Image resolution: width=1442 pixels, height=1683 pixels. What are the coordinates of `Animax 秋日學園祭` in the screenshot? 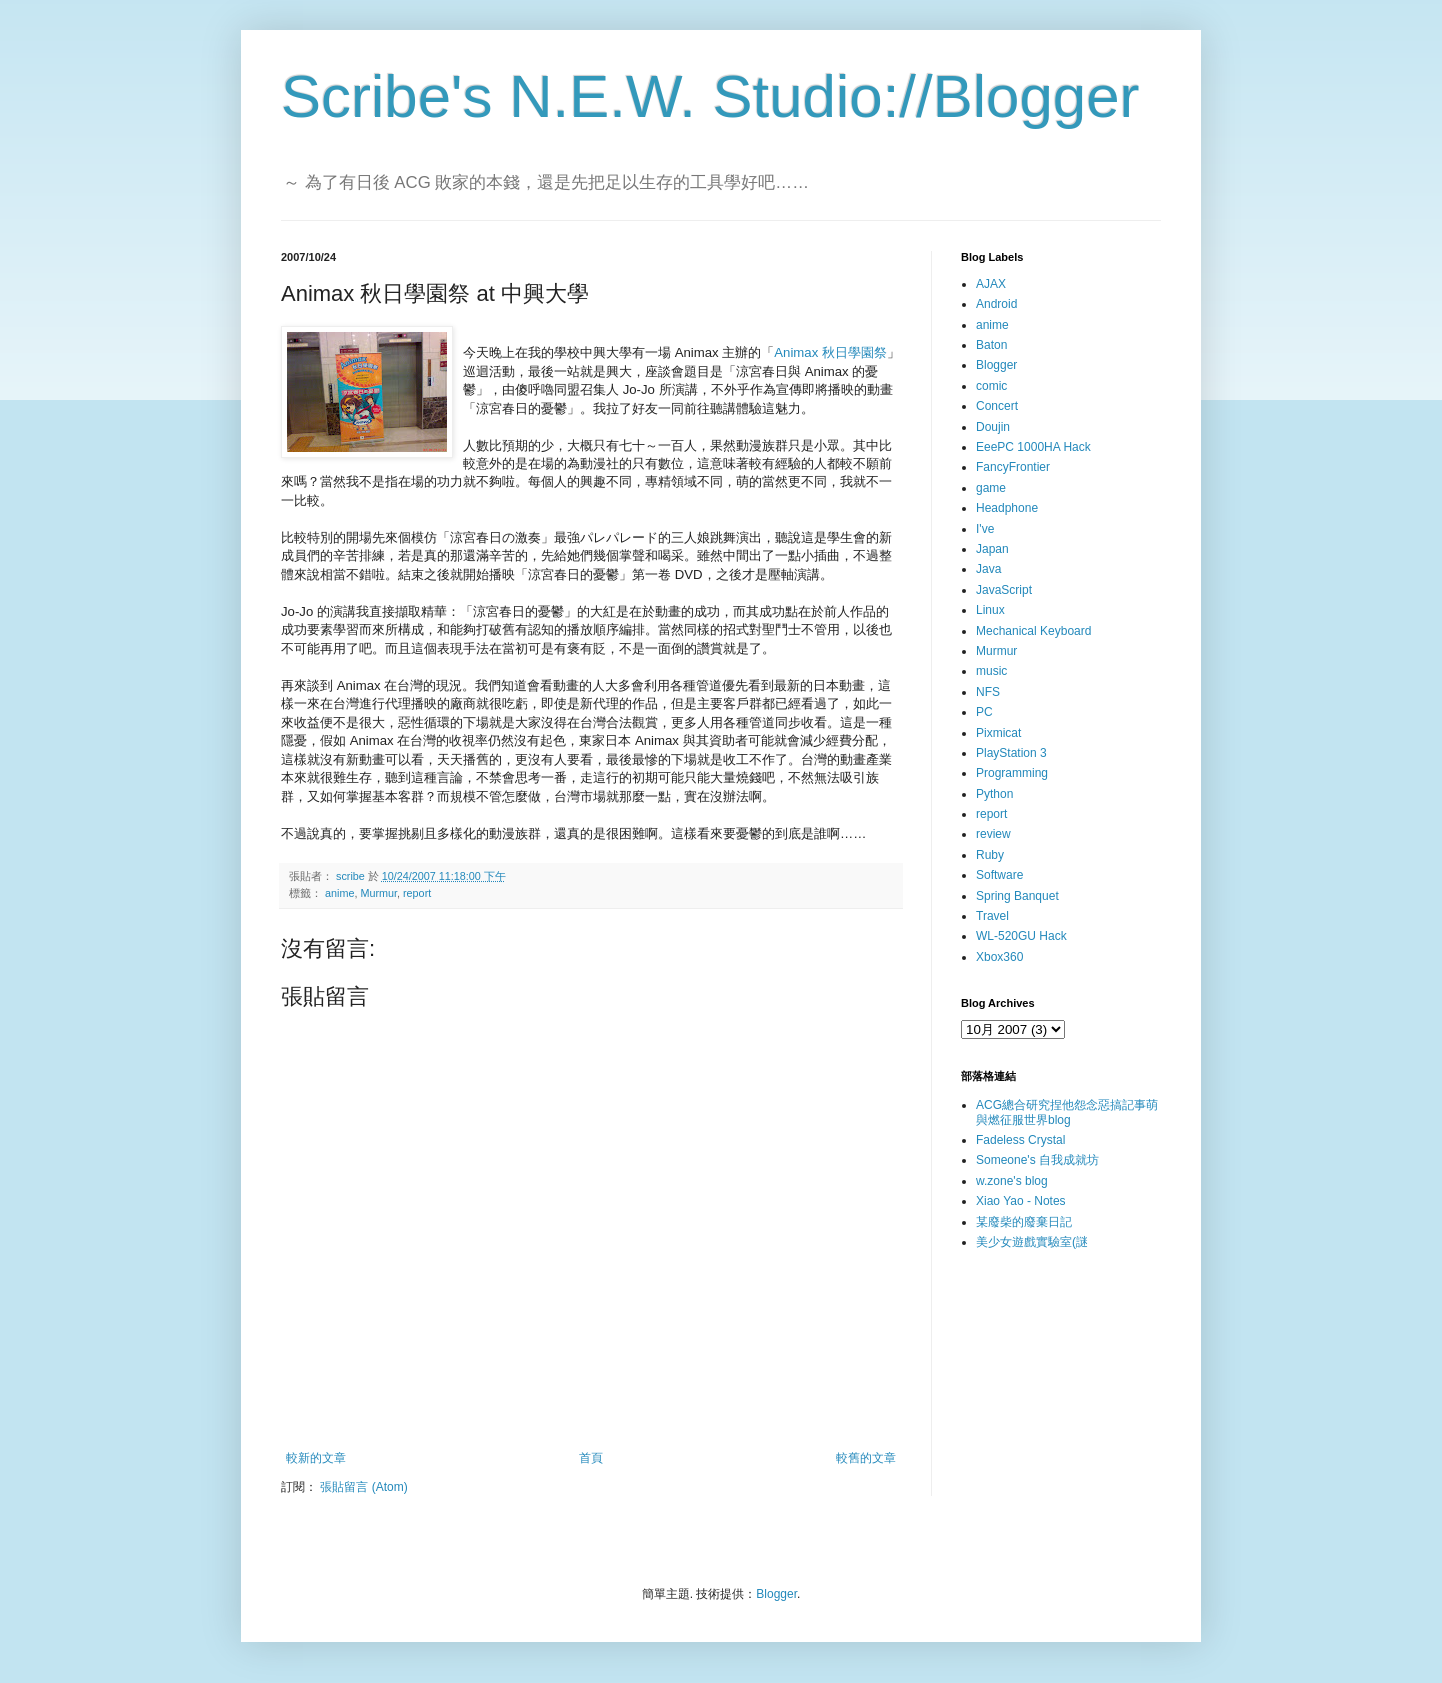 It's located at (830, 352).